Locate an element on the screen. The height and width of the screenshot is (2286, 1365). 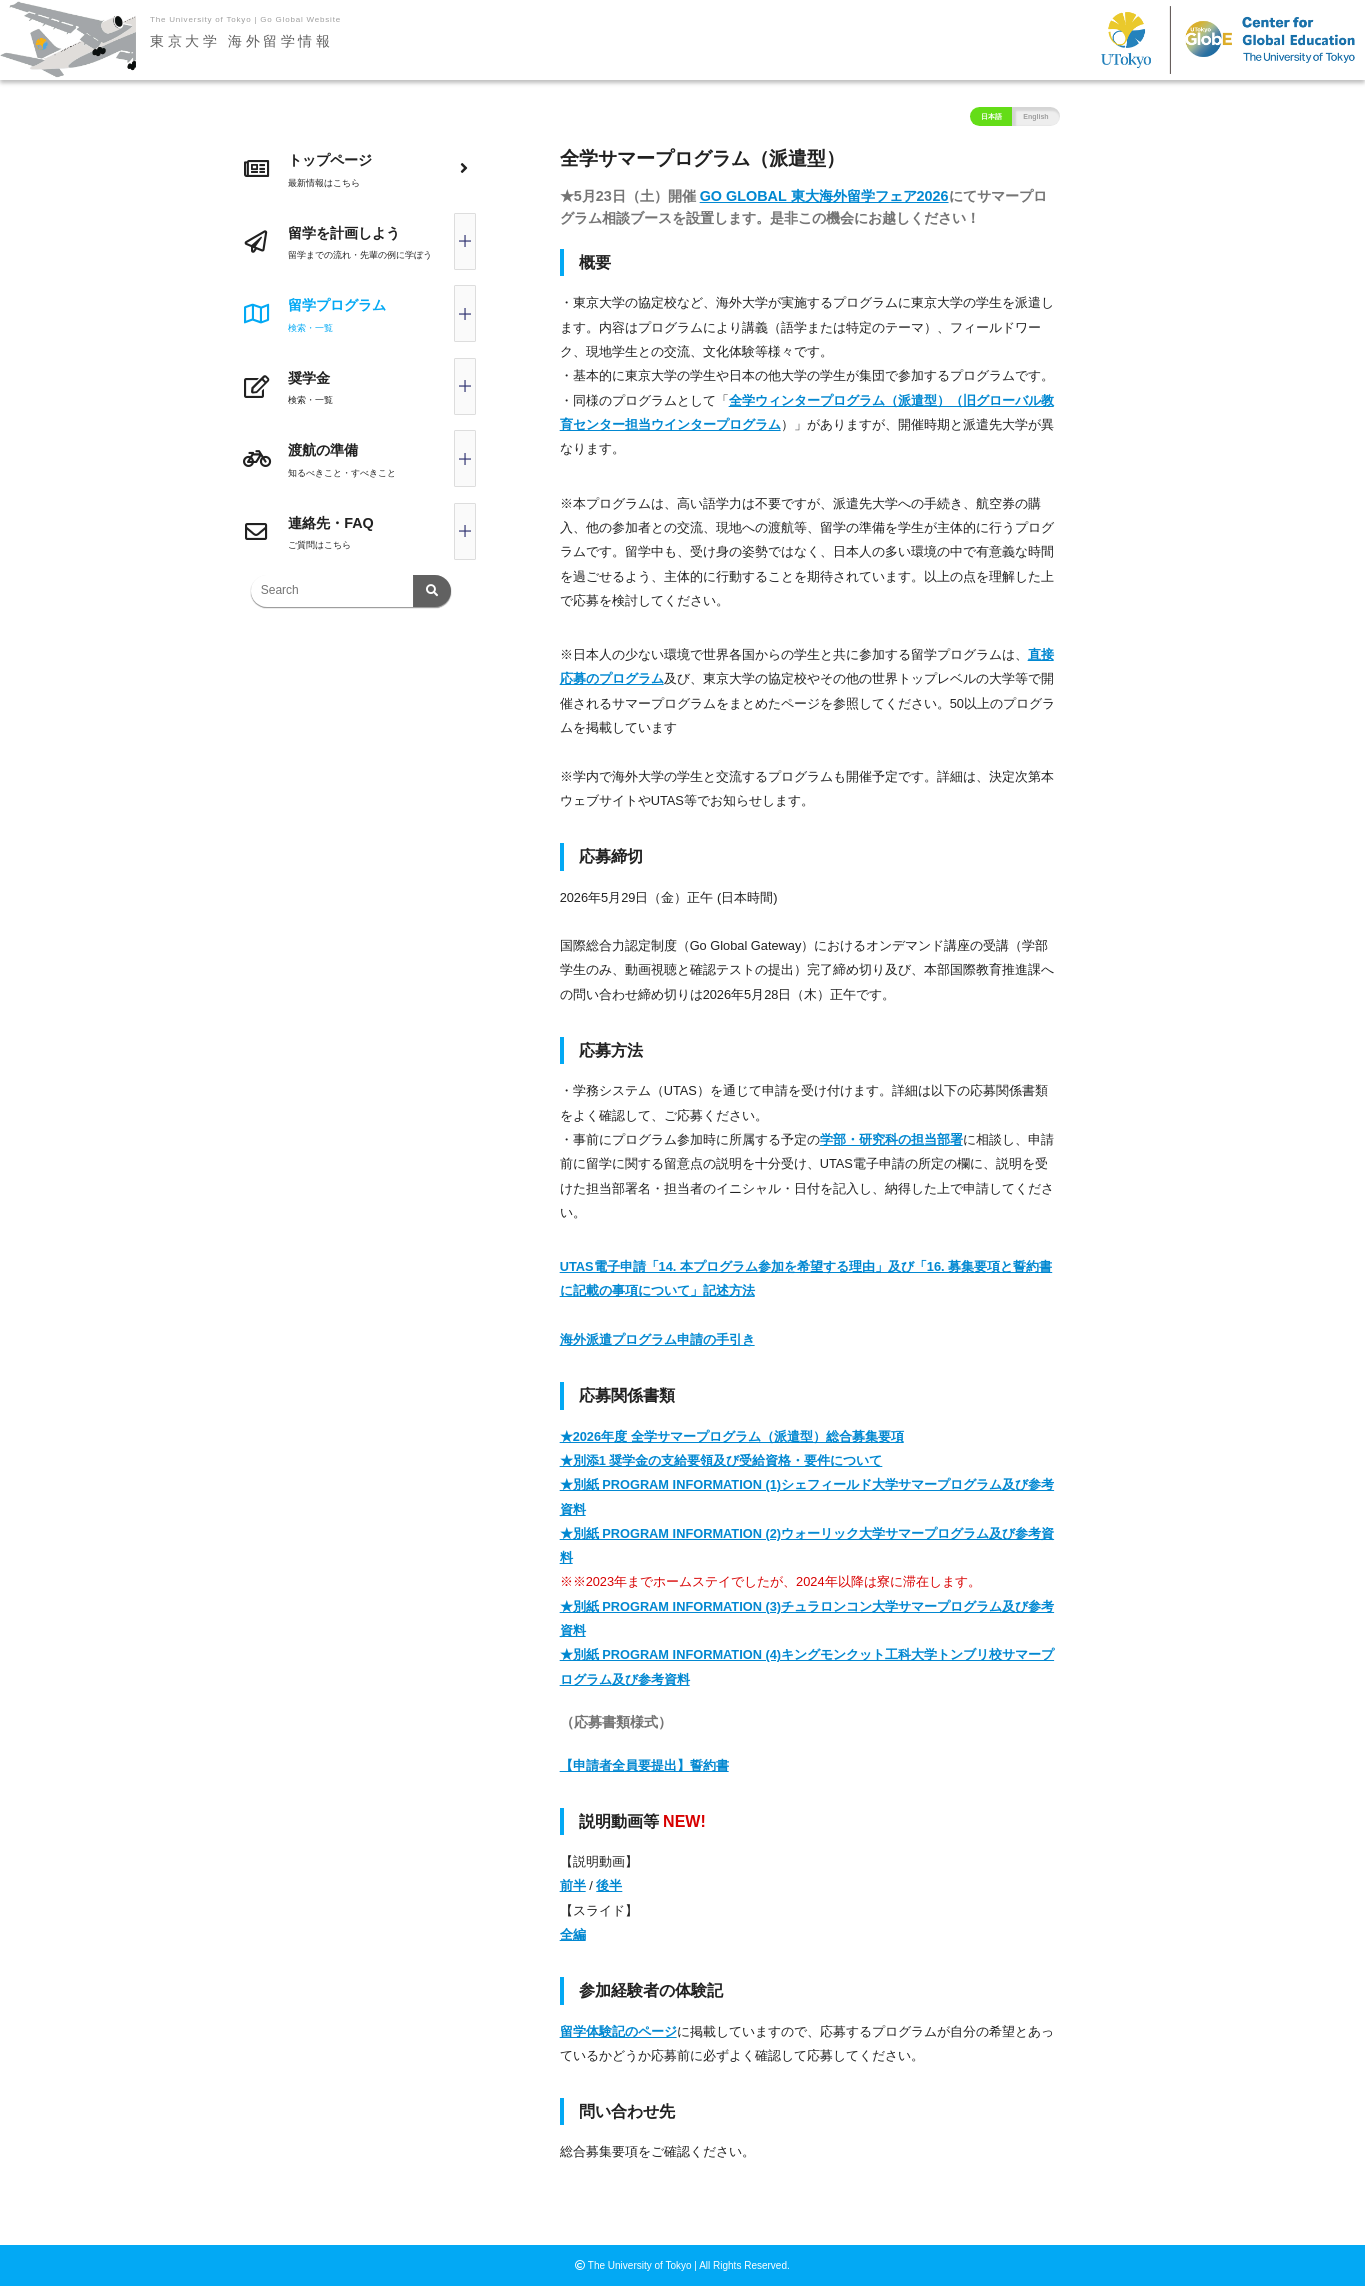
全編 is located at coordinates (573, 1934).